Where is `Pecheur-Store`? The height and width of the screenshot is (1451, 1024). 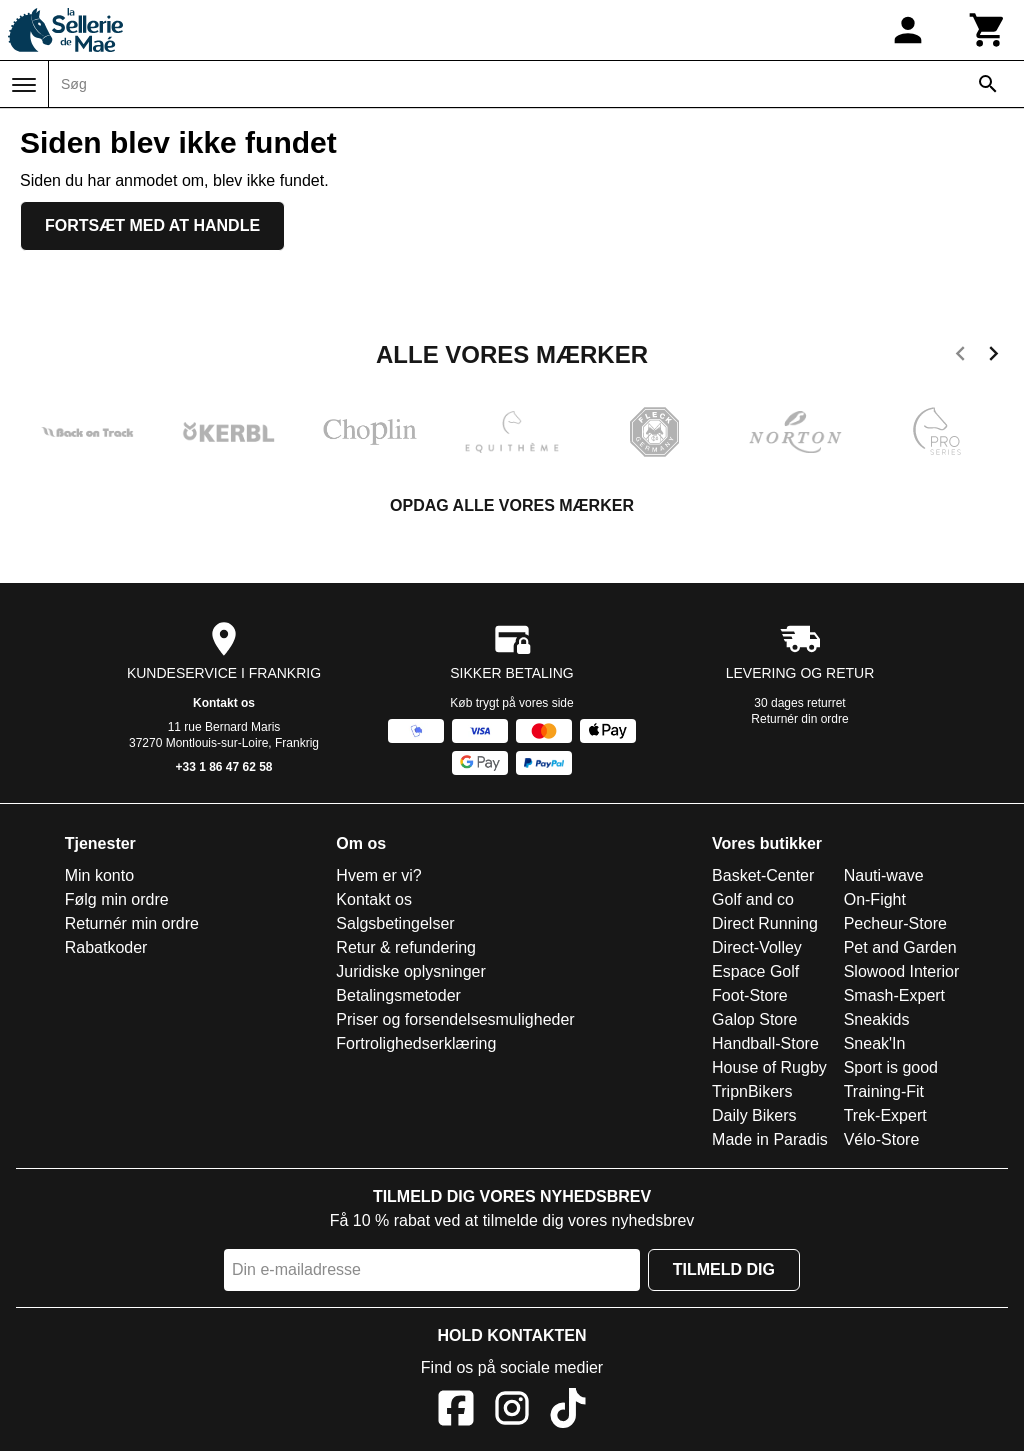
Pecheur-Store is located at coordinates (895, 923).